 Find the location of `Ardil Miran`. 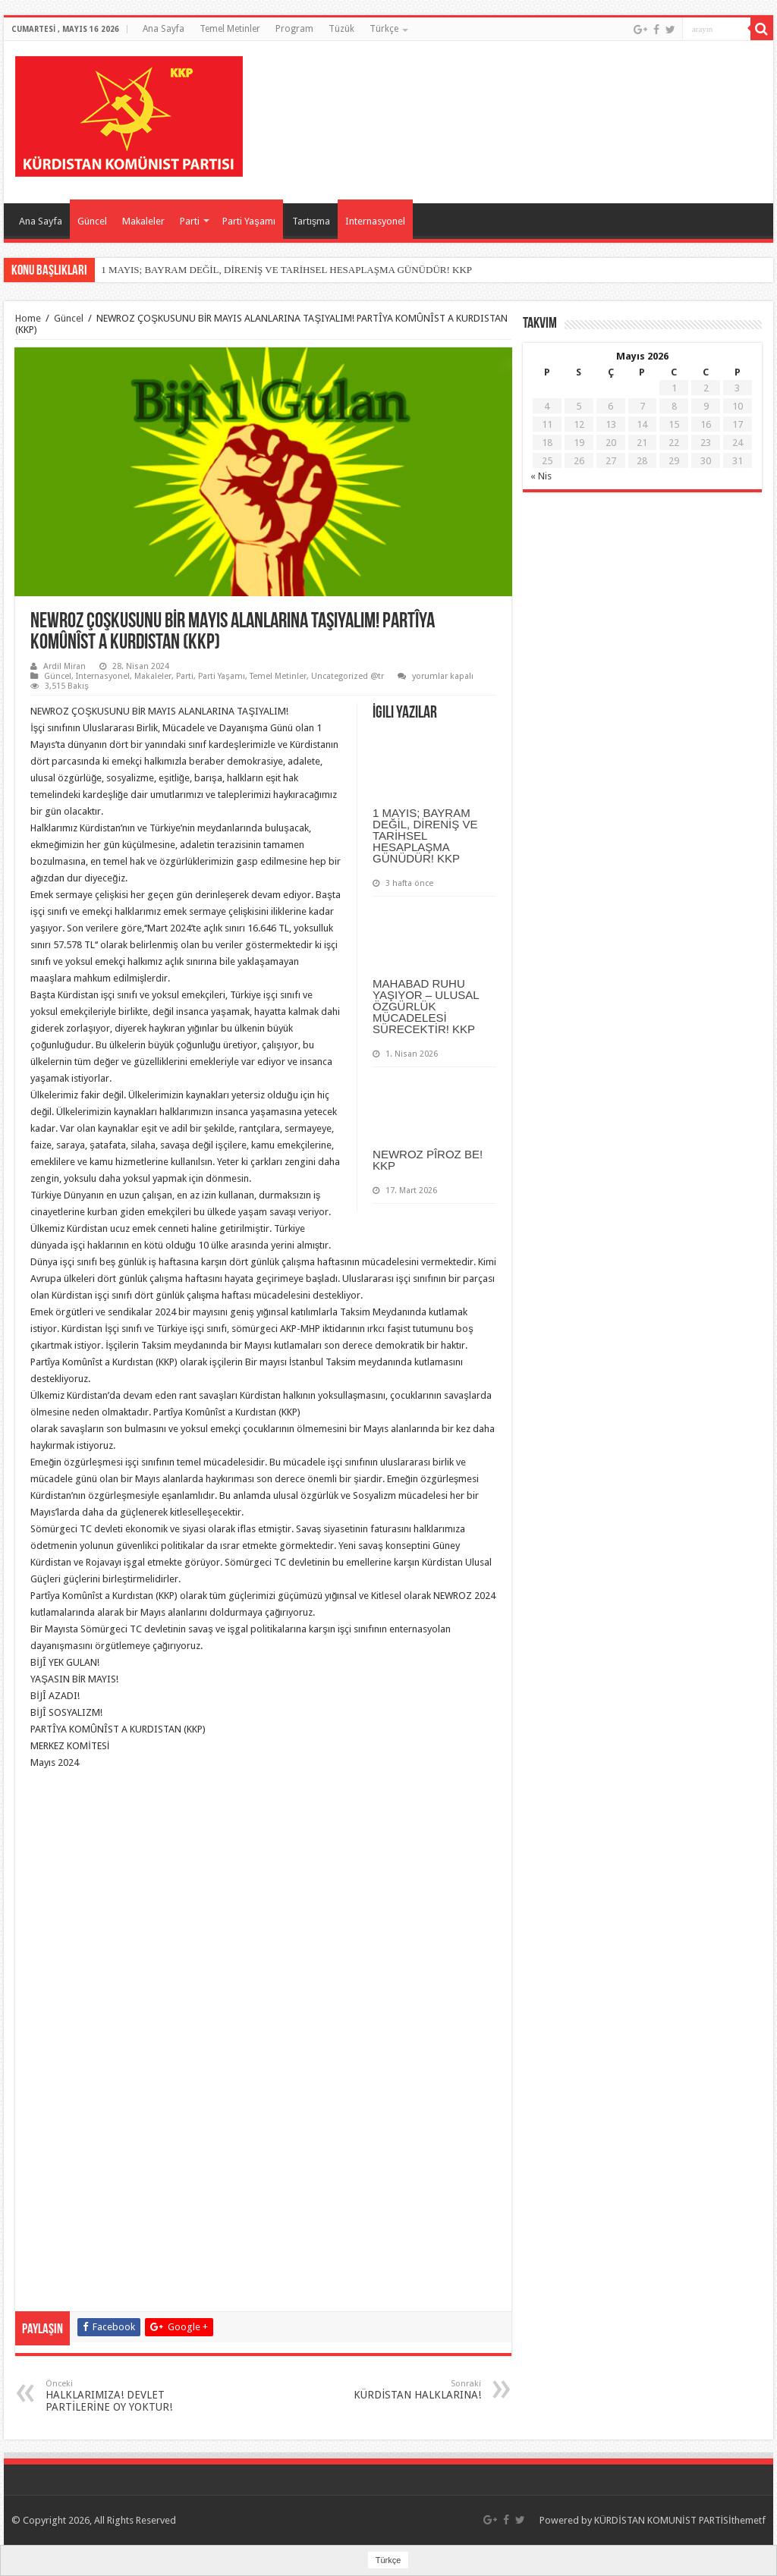

Ardil Miran is located at coordinates (64, 666).